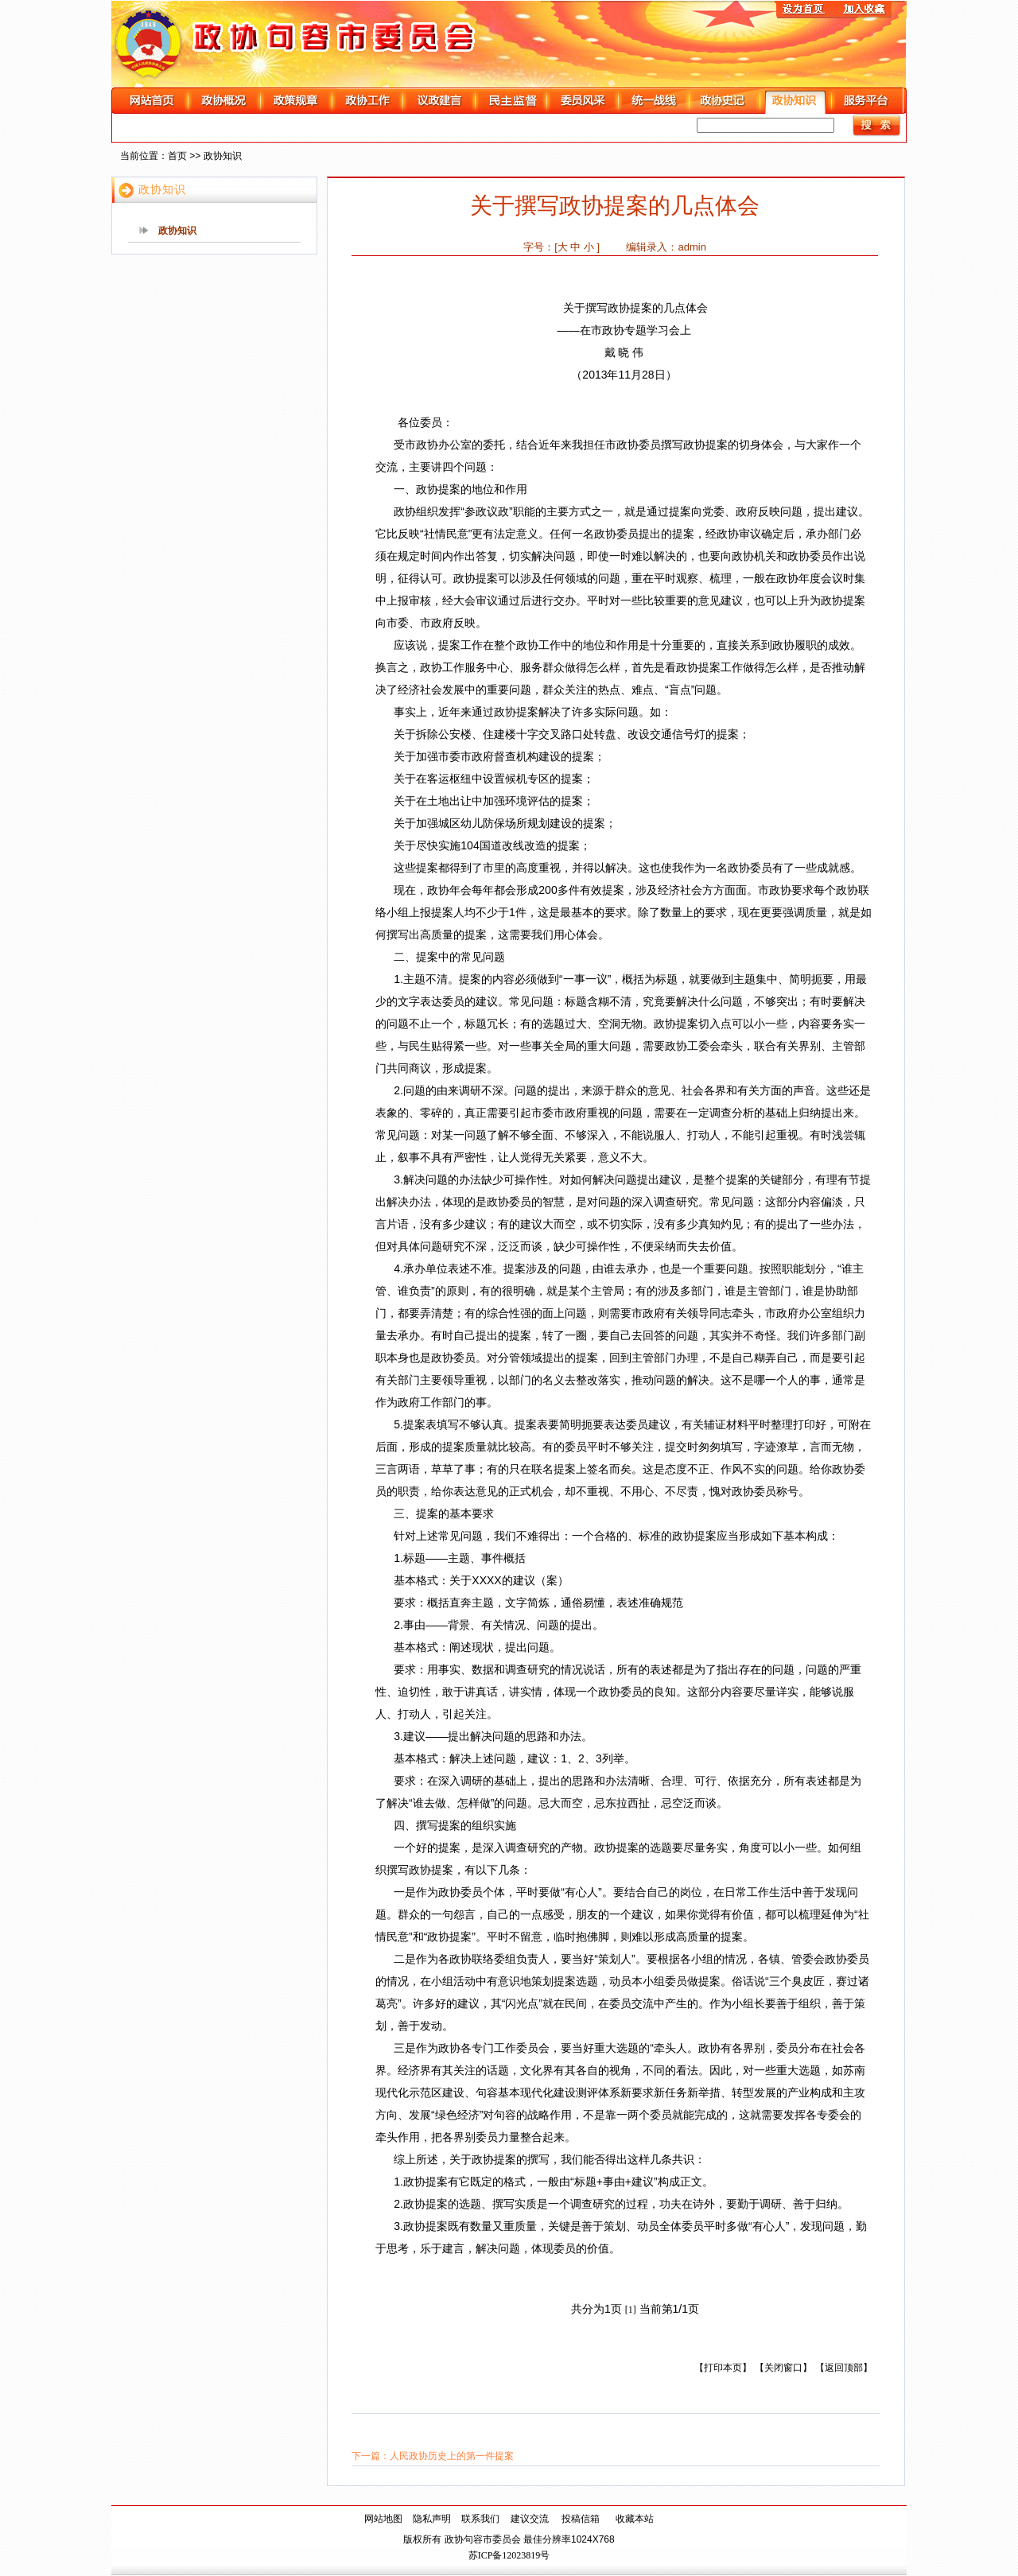 The image size is (1018, 2576). What do you see at coordinates (223, 155) in the screenshot?
I see `政协知识` at bounding box center [223, 155].